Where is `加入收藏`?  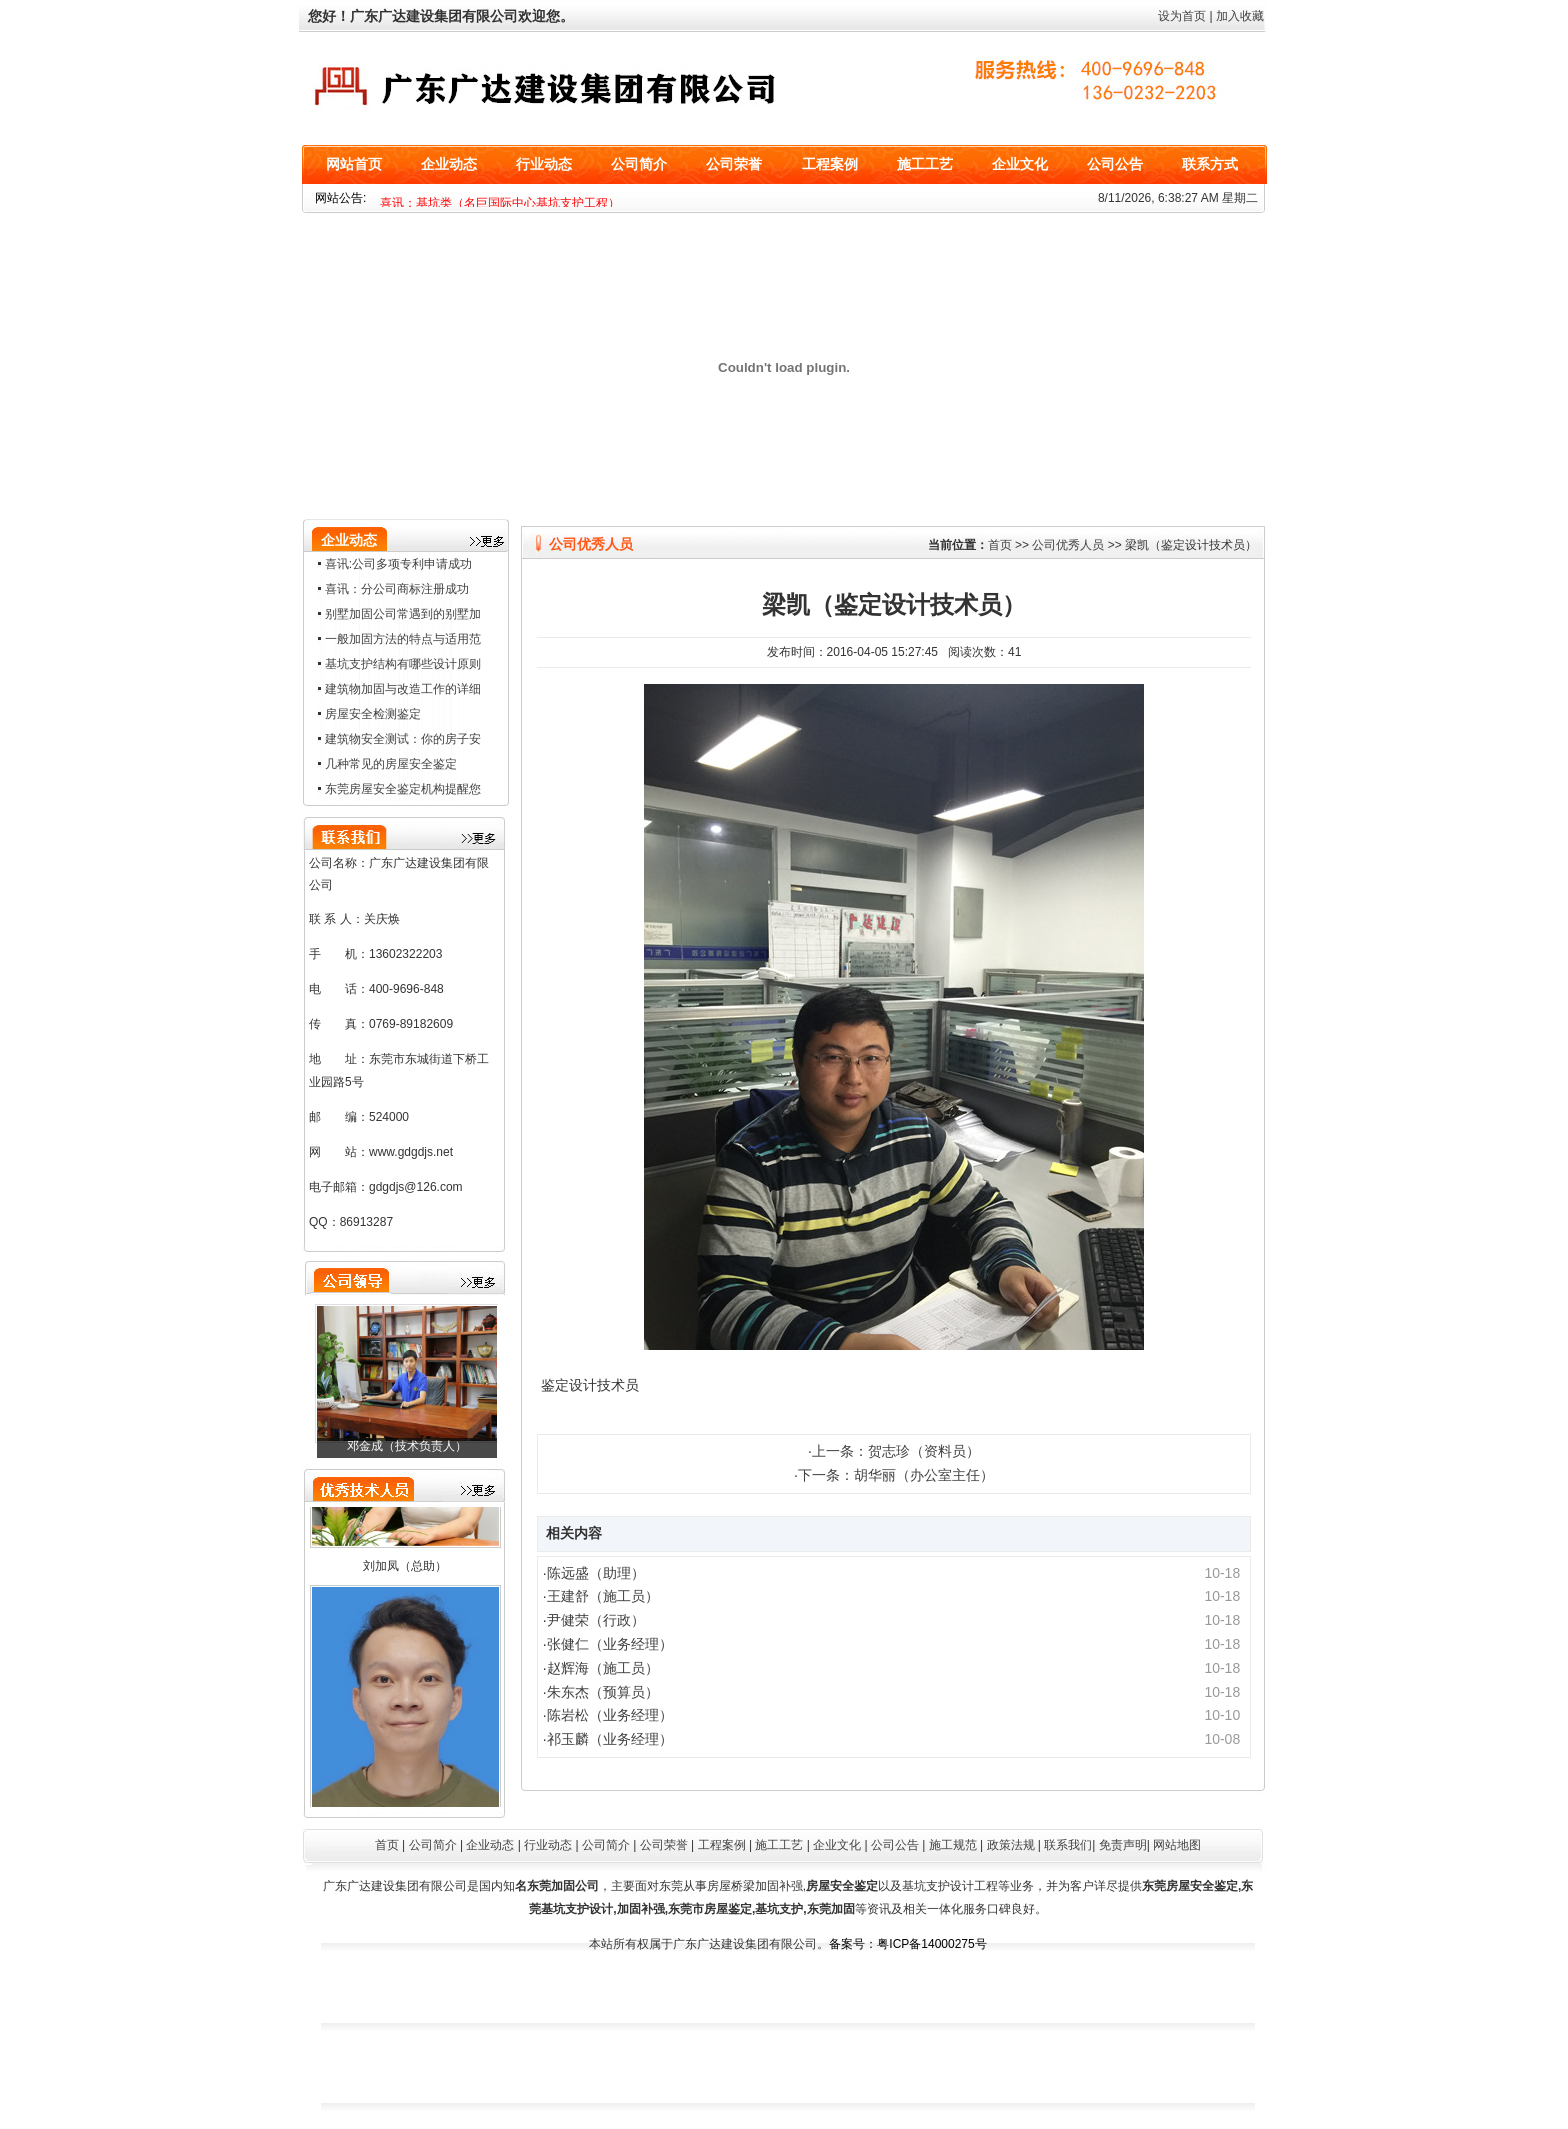
加入收藏 is located at coordinates (1240, 16).